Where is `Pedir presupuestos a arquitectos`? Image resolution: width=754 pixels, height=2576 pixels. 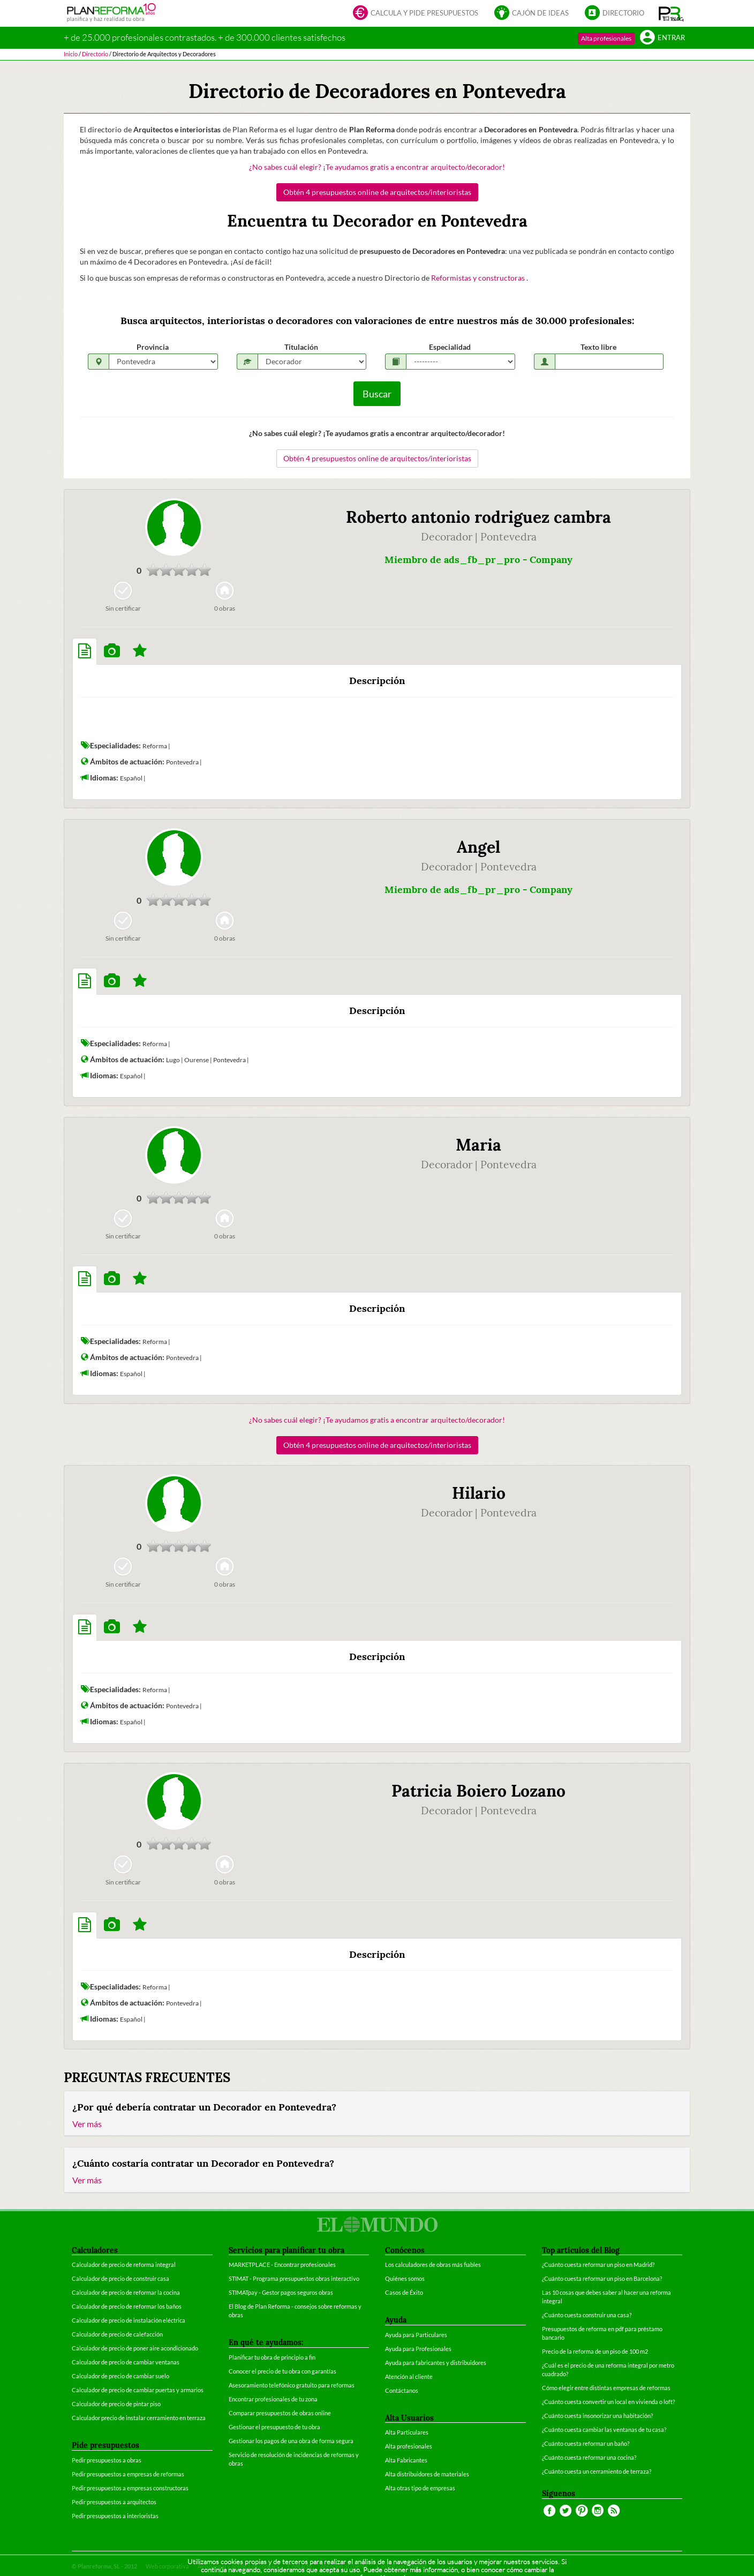
Pedir presupuestos a arquitectos is located at coordinates (114, 2501).